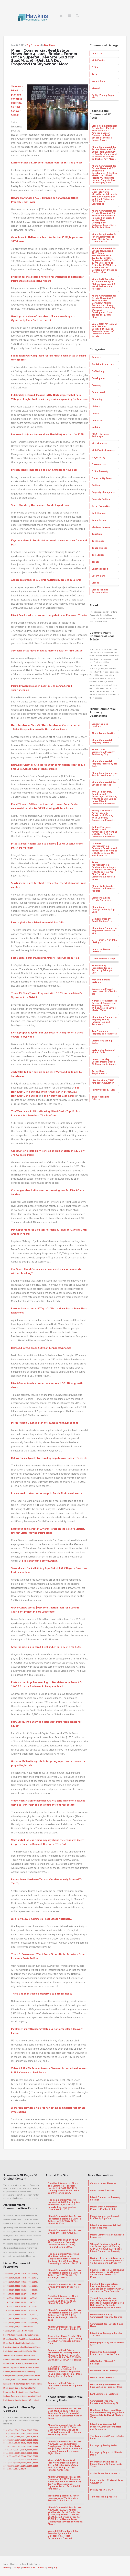 Image resolution: width=130 pixels, height=2576 pixels. Describe the element at coordinates (23, 2298) in the screenshot. I see `33143` at that location.